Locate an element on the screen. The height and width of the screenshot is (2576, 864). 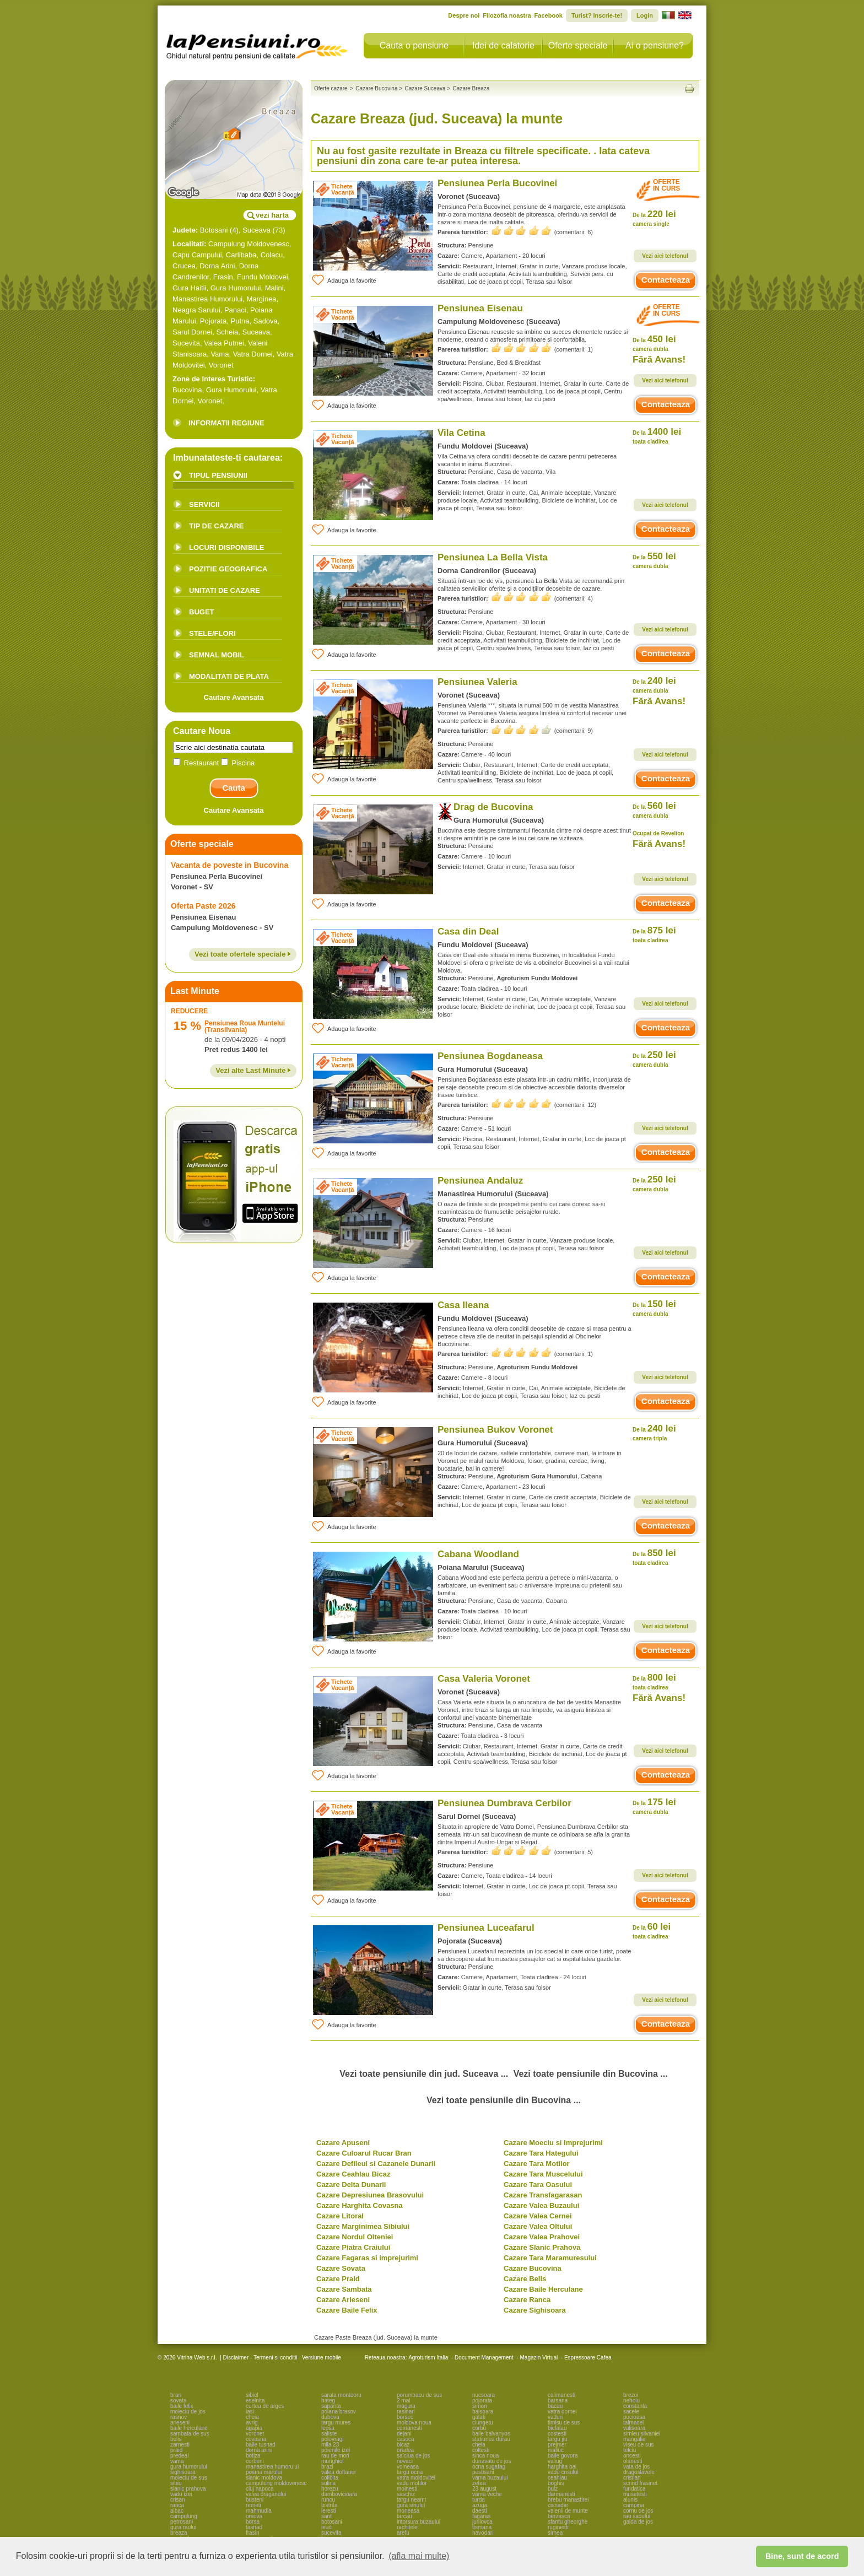
rasnov is located at coordinates (178, 2417).